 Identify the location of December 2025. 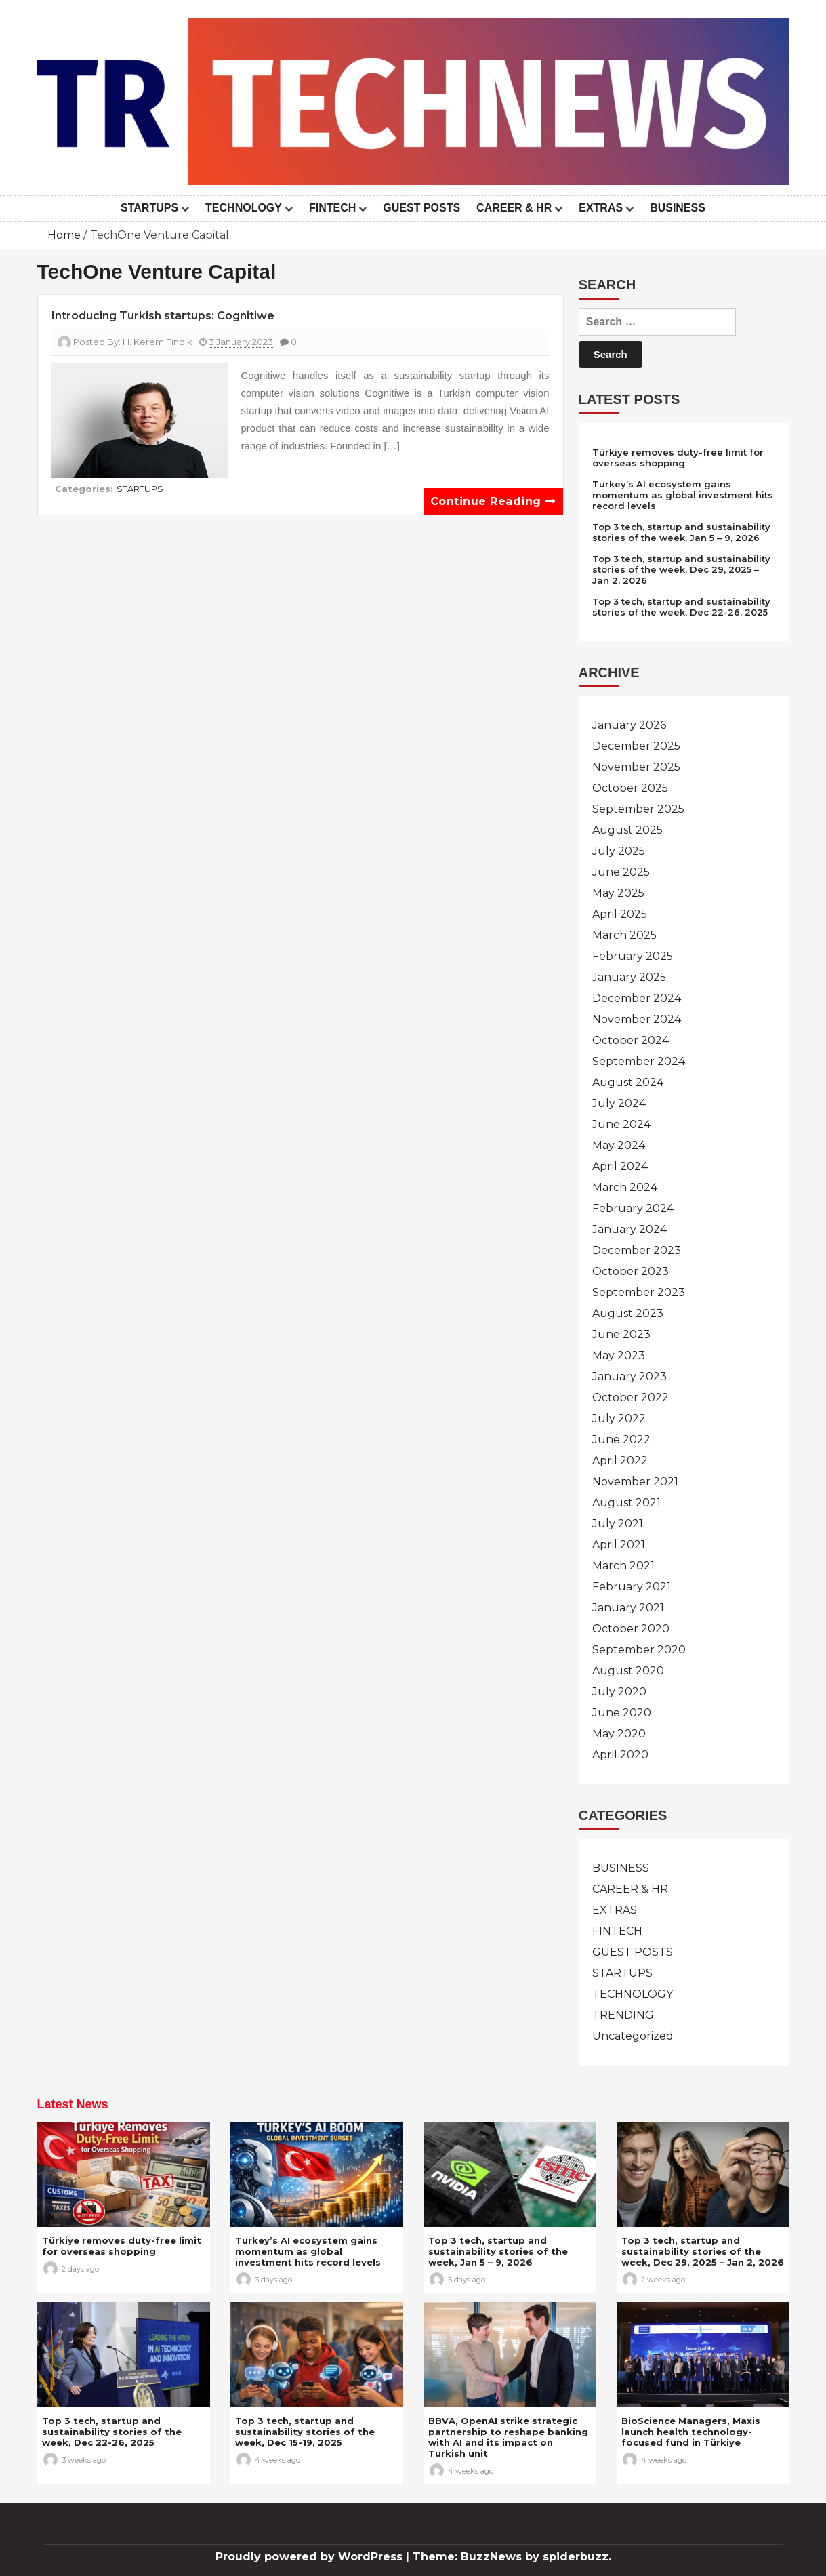
(636, 746).